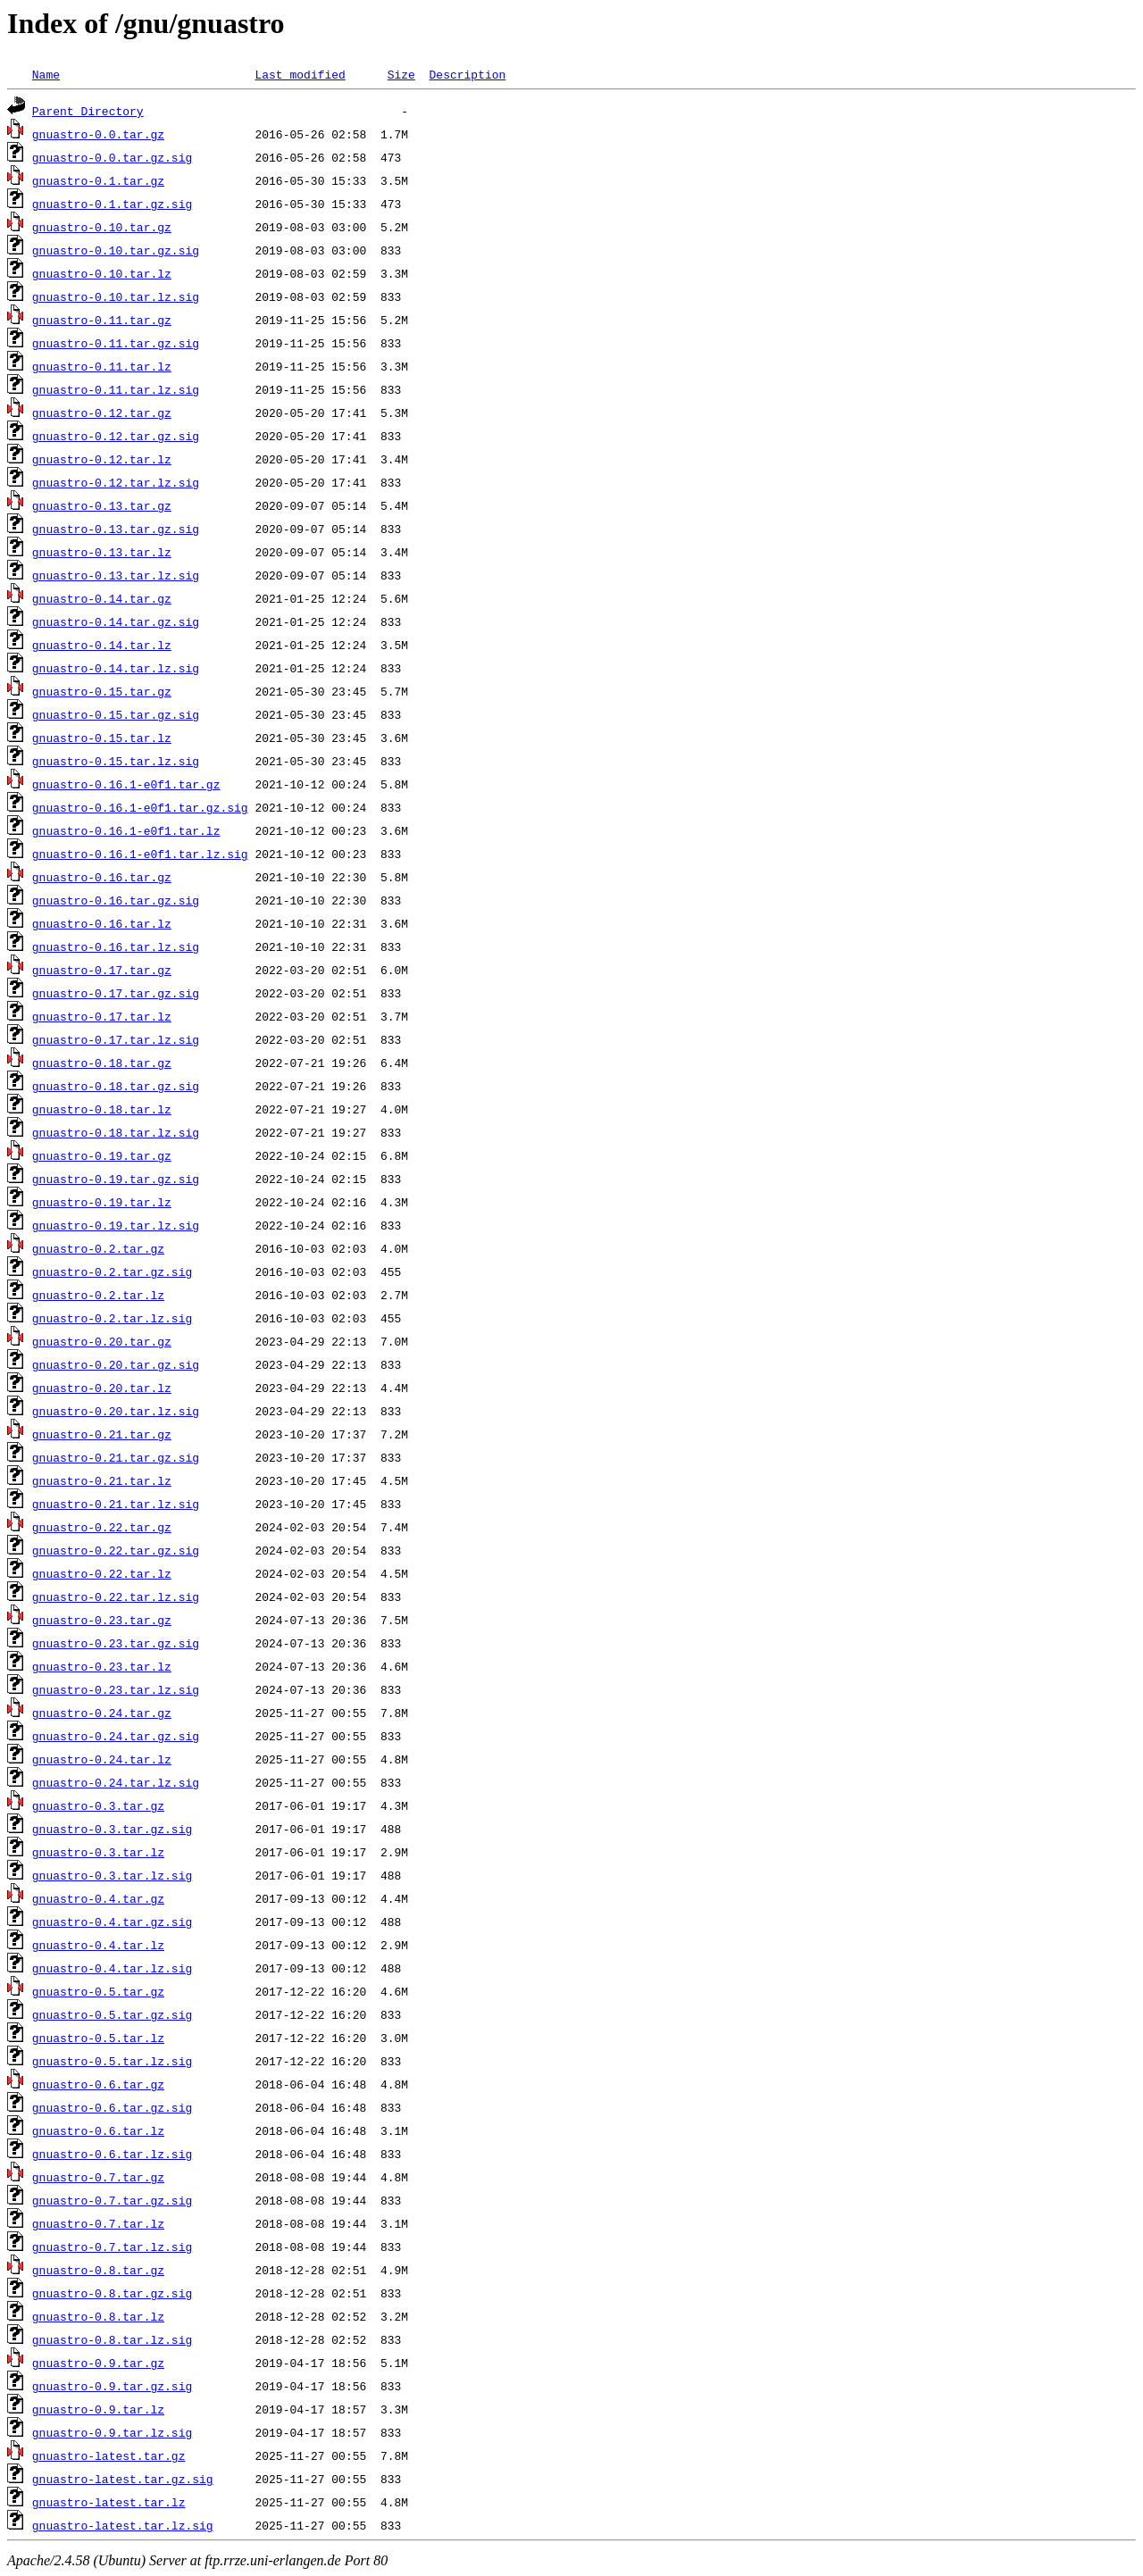 The height and width of the screenshot is (2576, 1143). What do you see at coordinates (299, 74) in the screenshot?
I see `Last modified` at bounding box center [299, 74].